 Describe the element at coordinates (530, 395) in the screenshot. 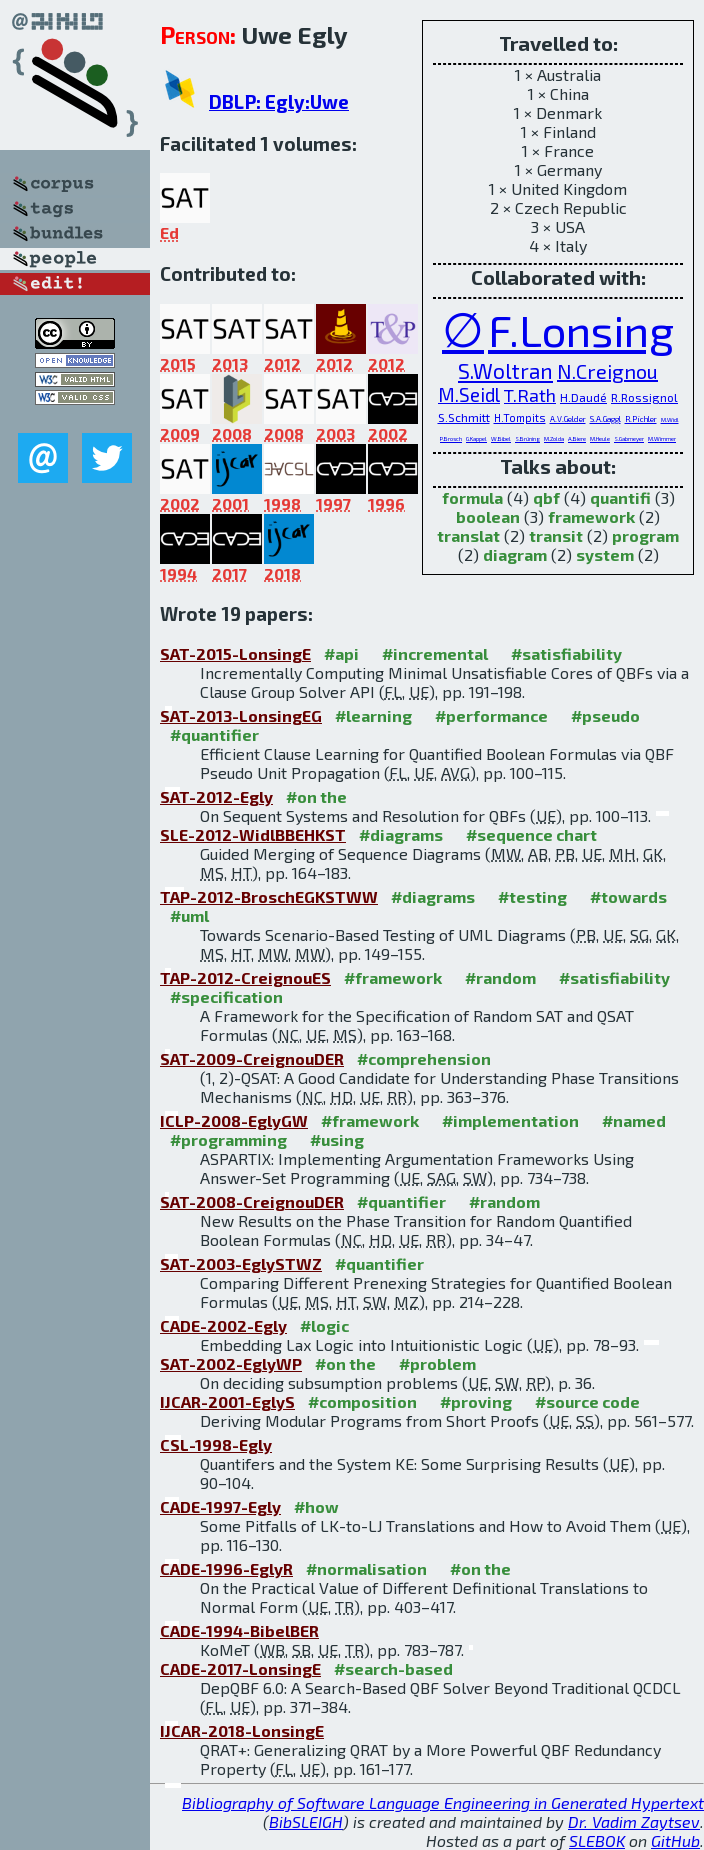

I see `T.Rath` at that location.